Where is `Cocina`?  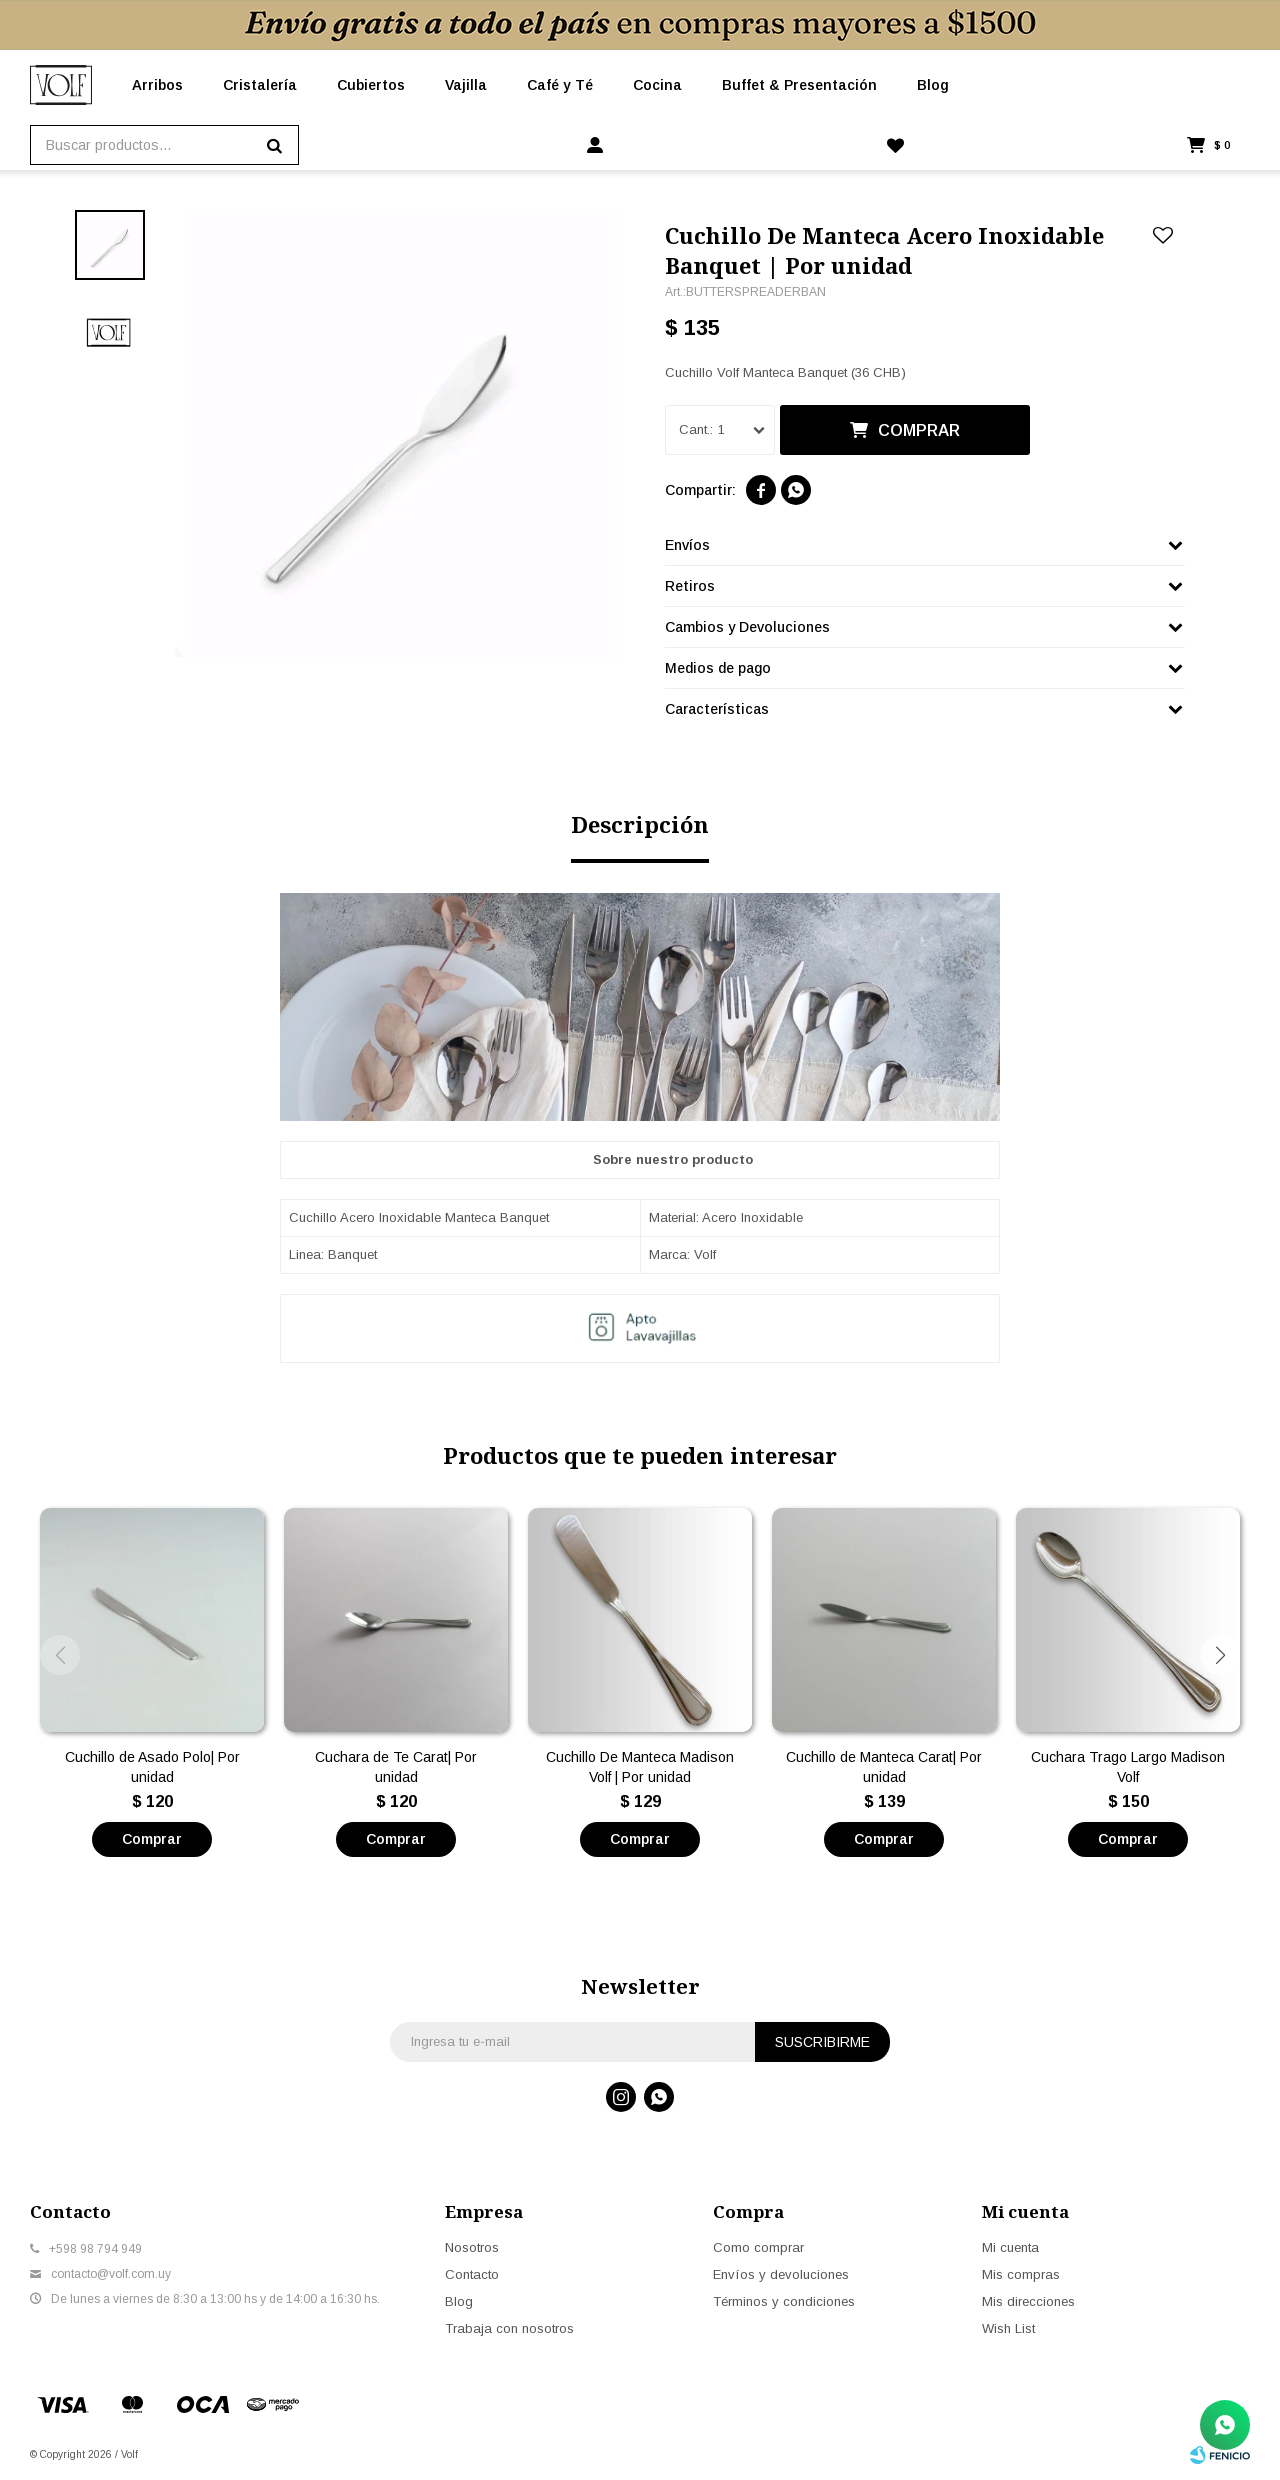 Cocina is located at coordinates (657, 85).